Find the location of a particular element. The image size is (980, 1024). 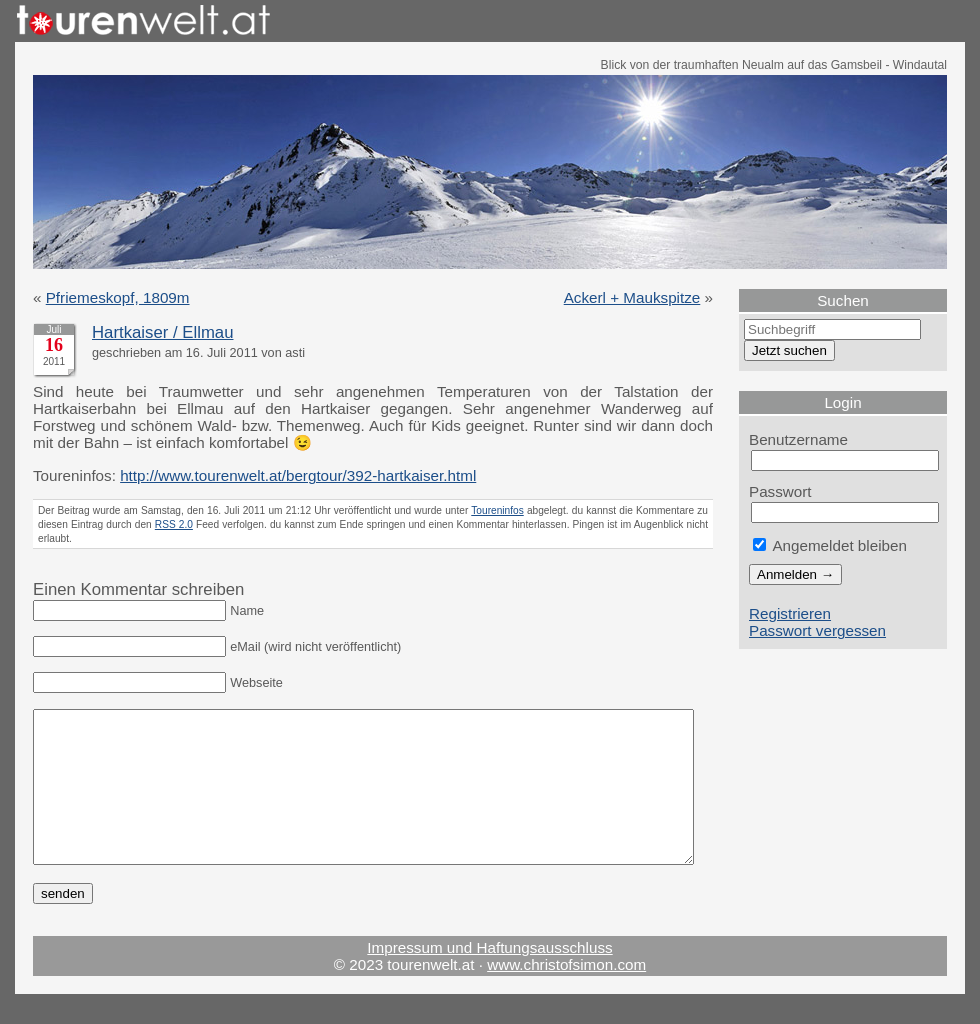

Hartkaiser / Ellmau is located at coordinates (162, 332).